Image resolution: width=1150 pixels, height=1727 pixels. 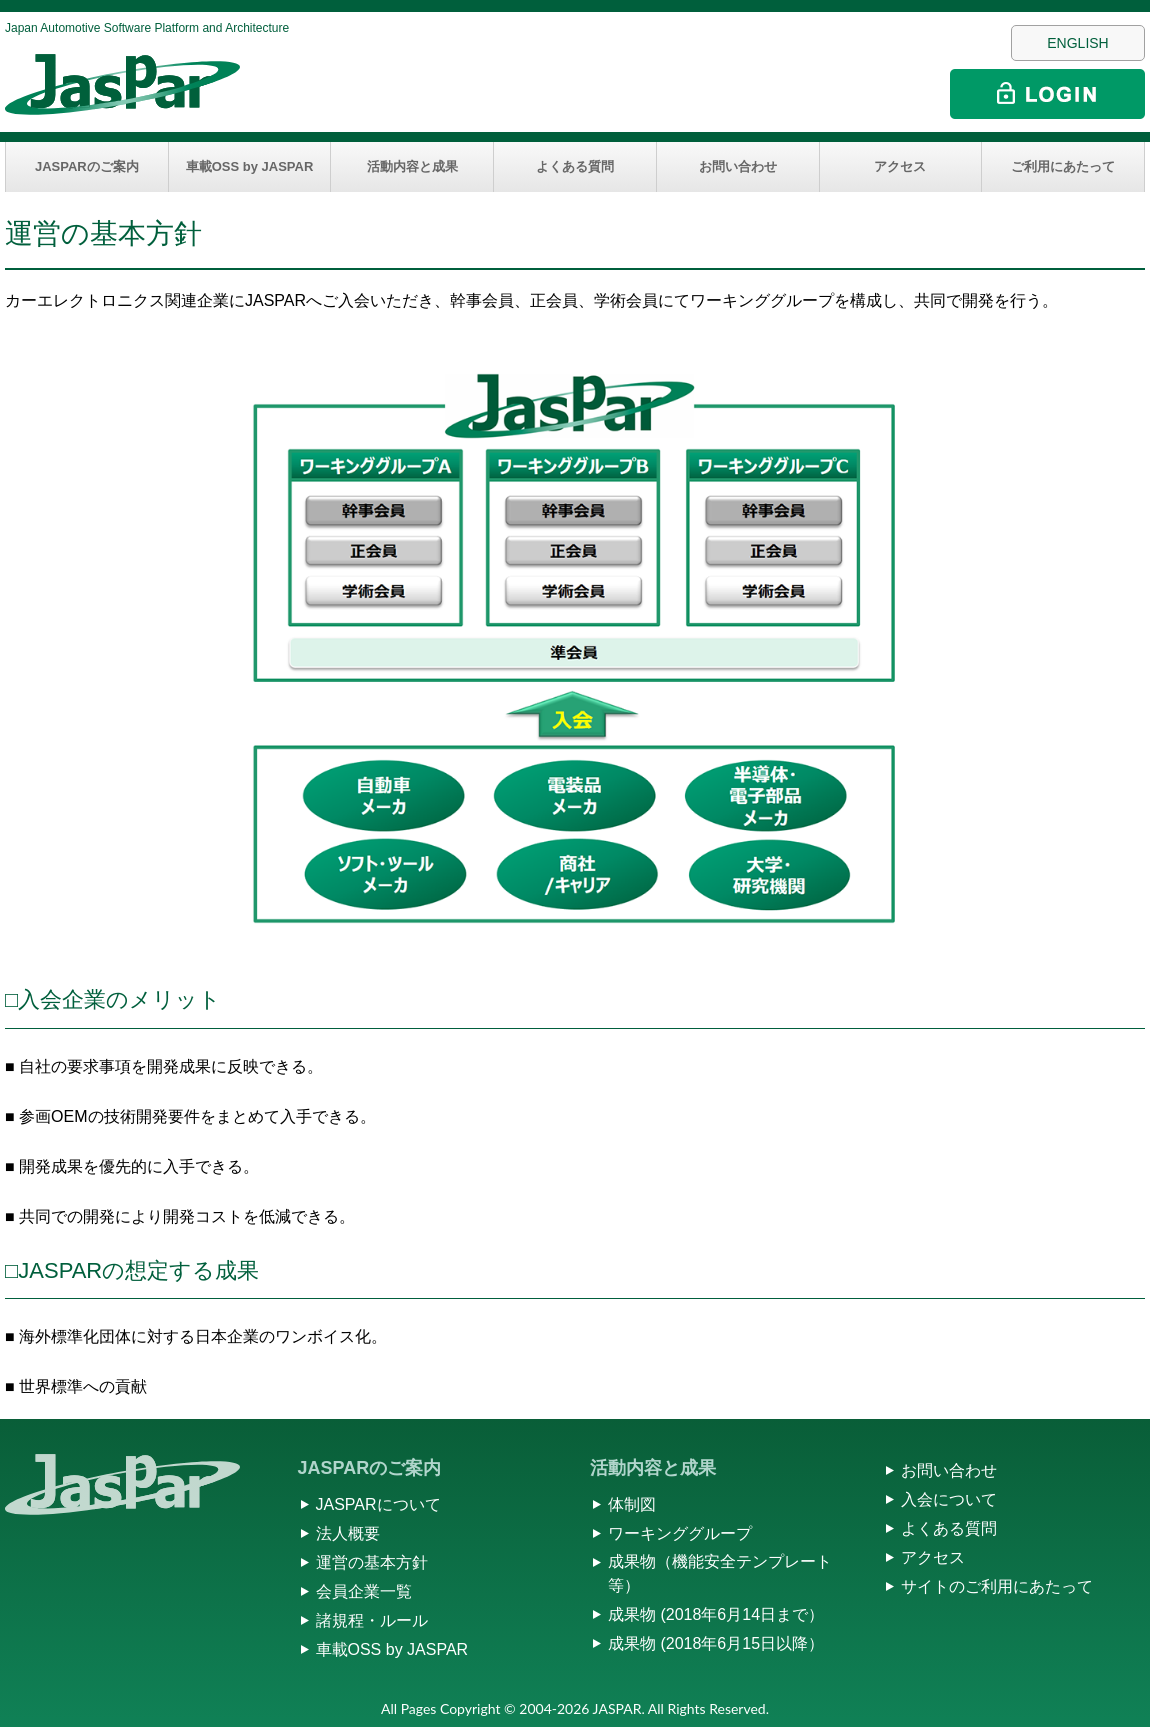 What do you see at coordinates (949, 1499) in the screenshot?
I see `入会について` at bounding box center [949, 1499].